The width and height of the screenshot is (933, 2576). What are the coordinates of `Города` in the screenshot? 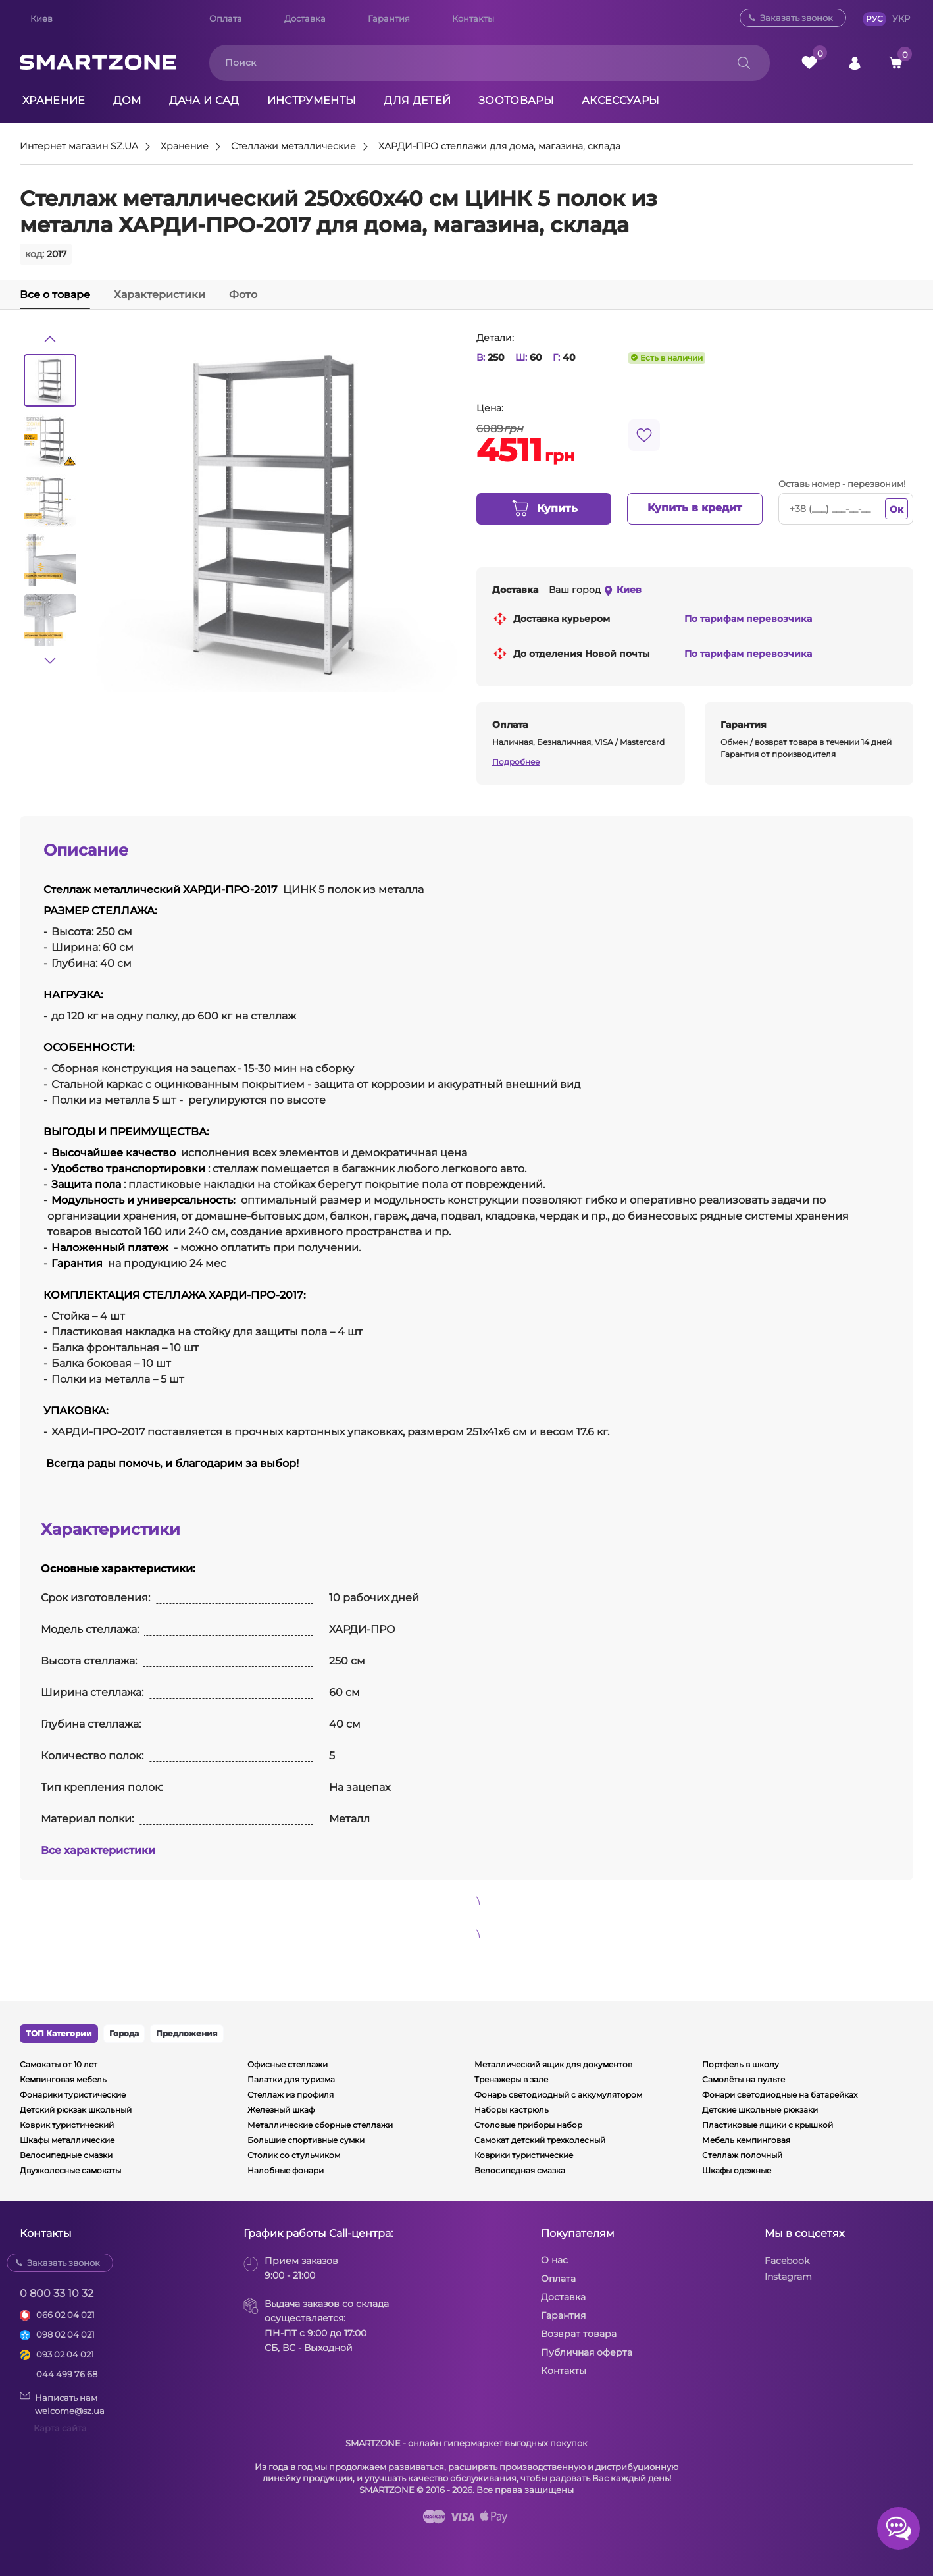 It's located at (124, 2033).